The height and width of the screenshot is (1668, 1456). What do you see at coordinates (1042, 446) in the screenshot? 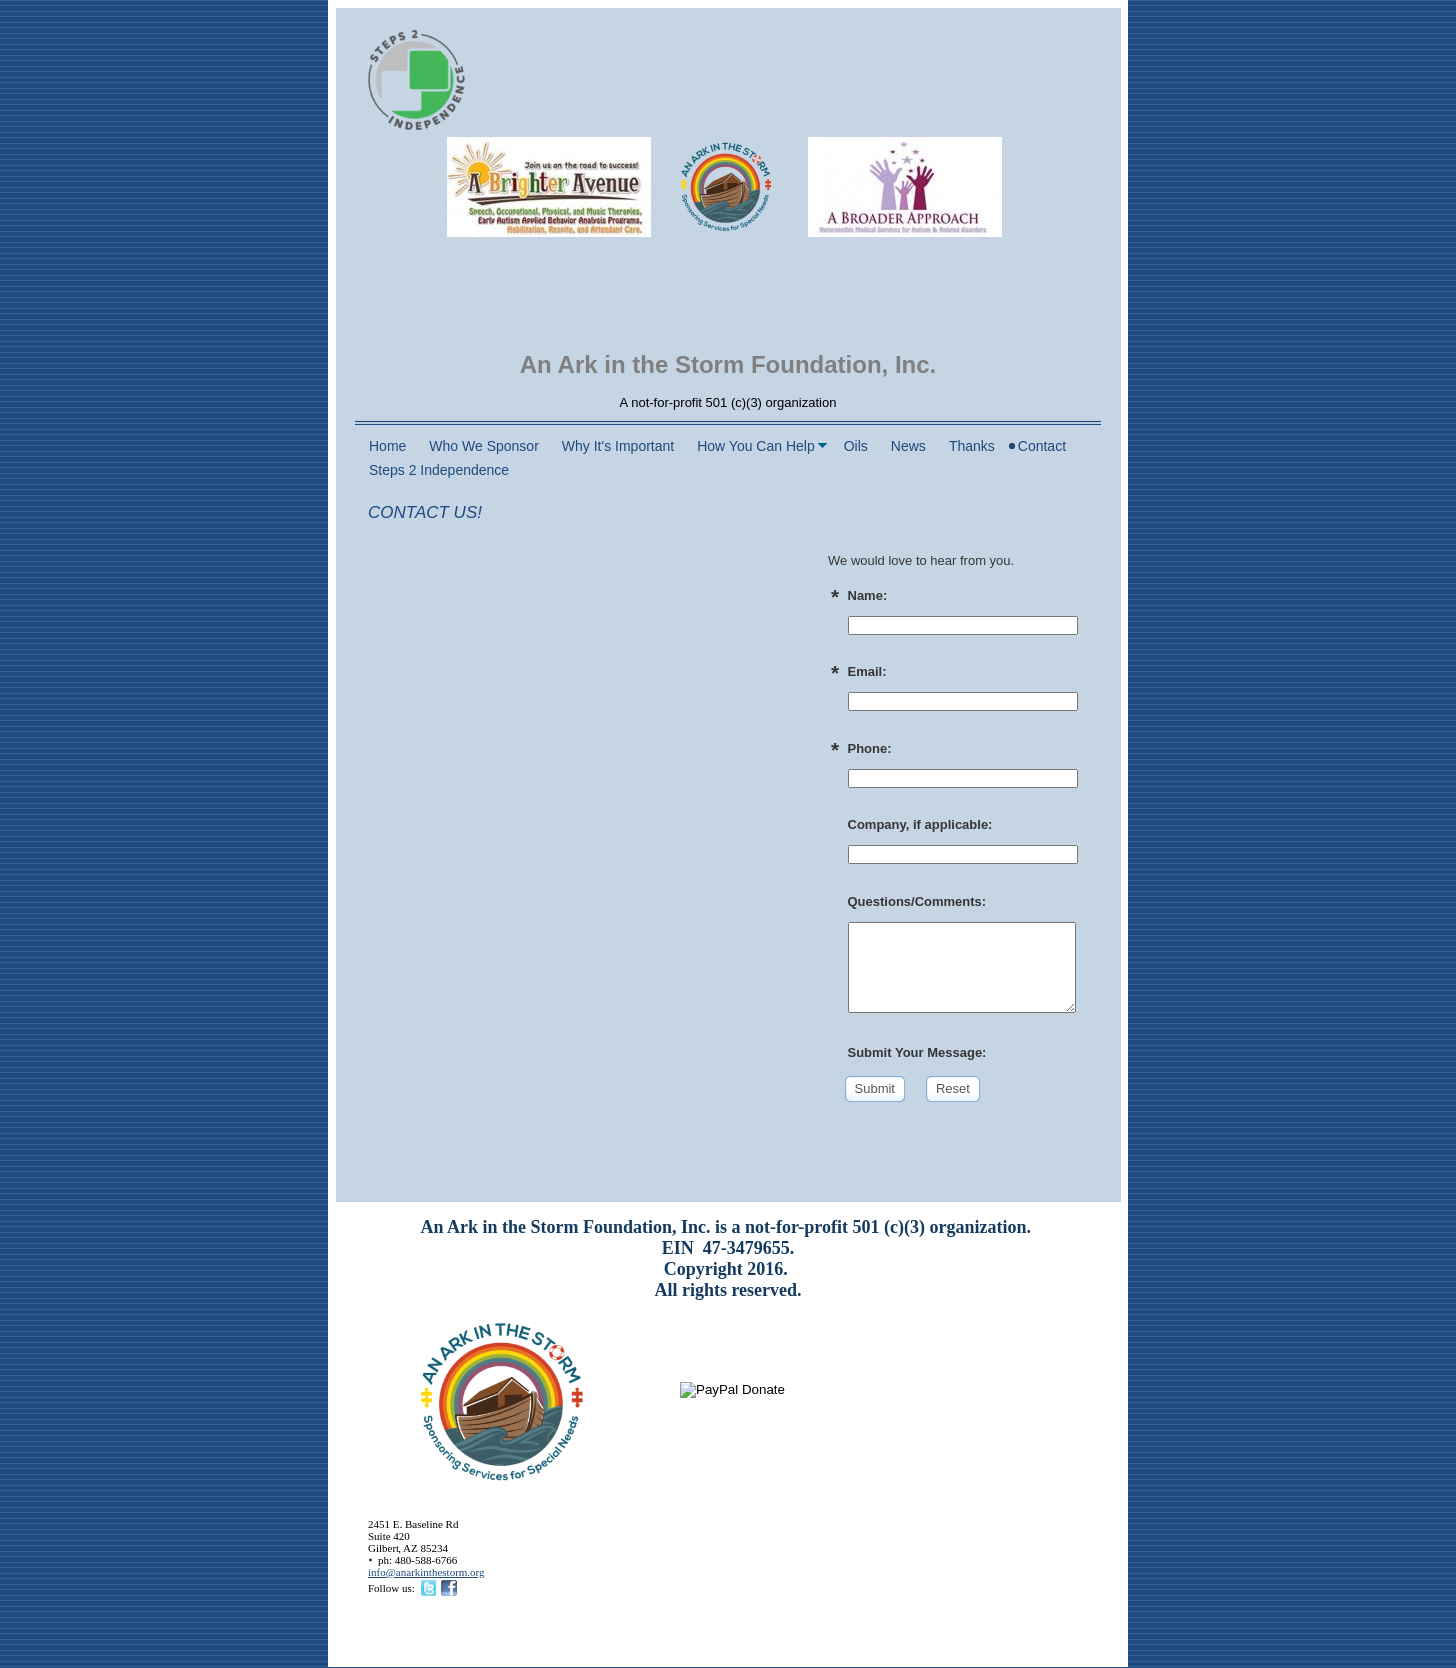
I see `Contact` at bounding box center [1042, 446].